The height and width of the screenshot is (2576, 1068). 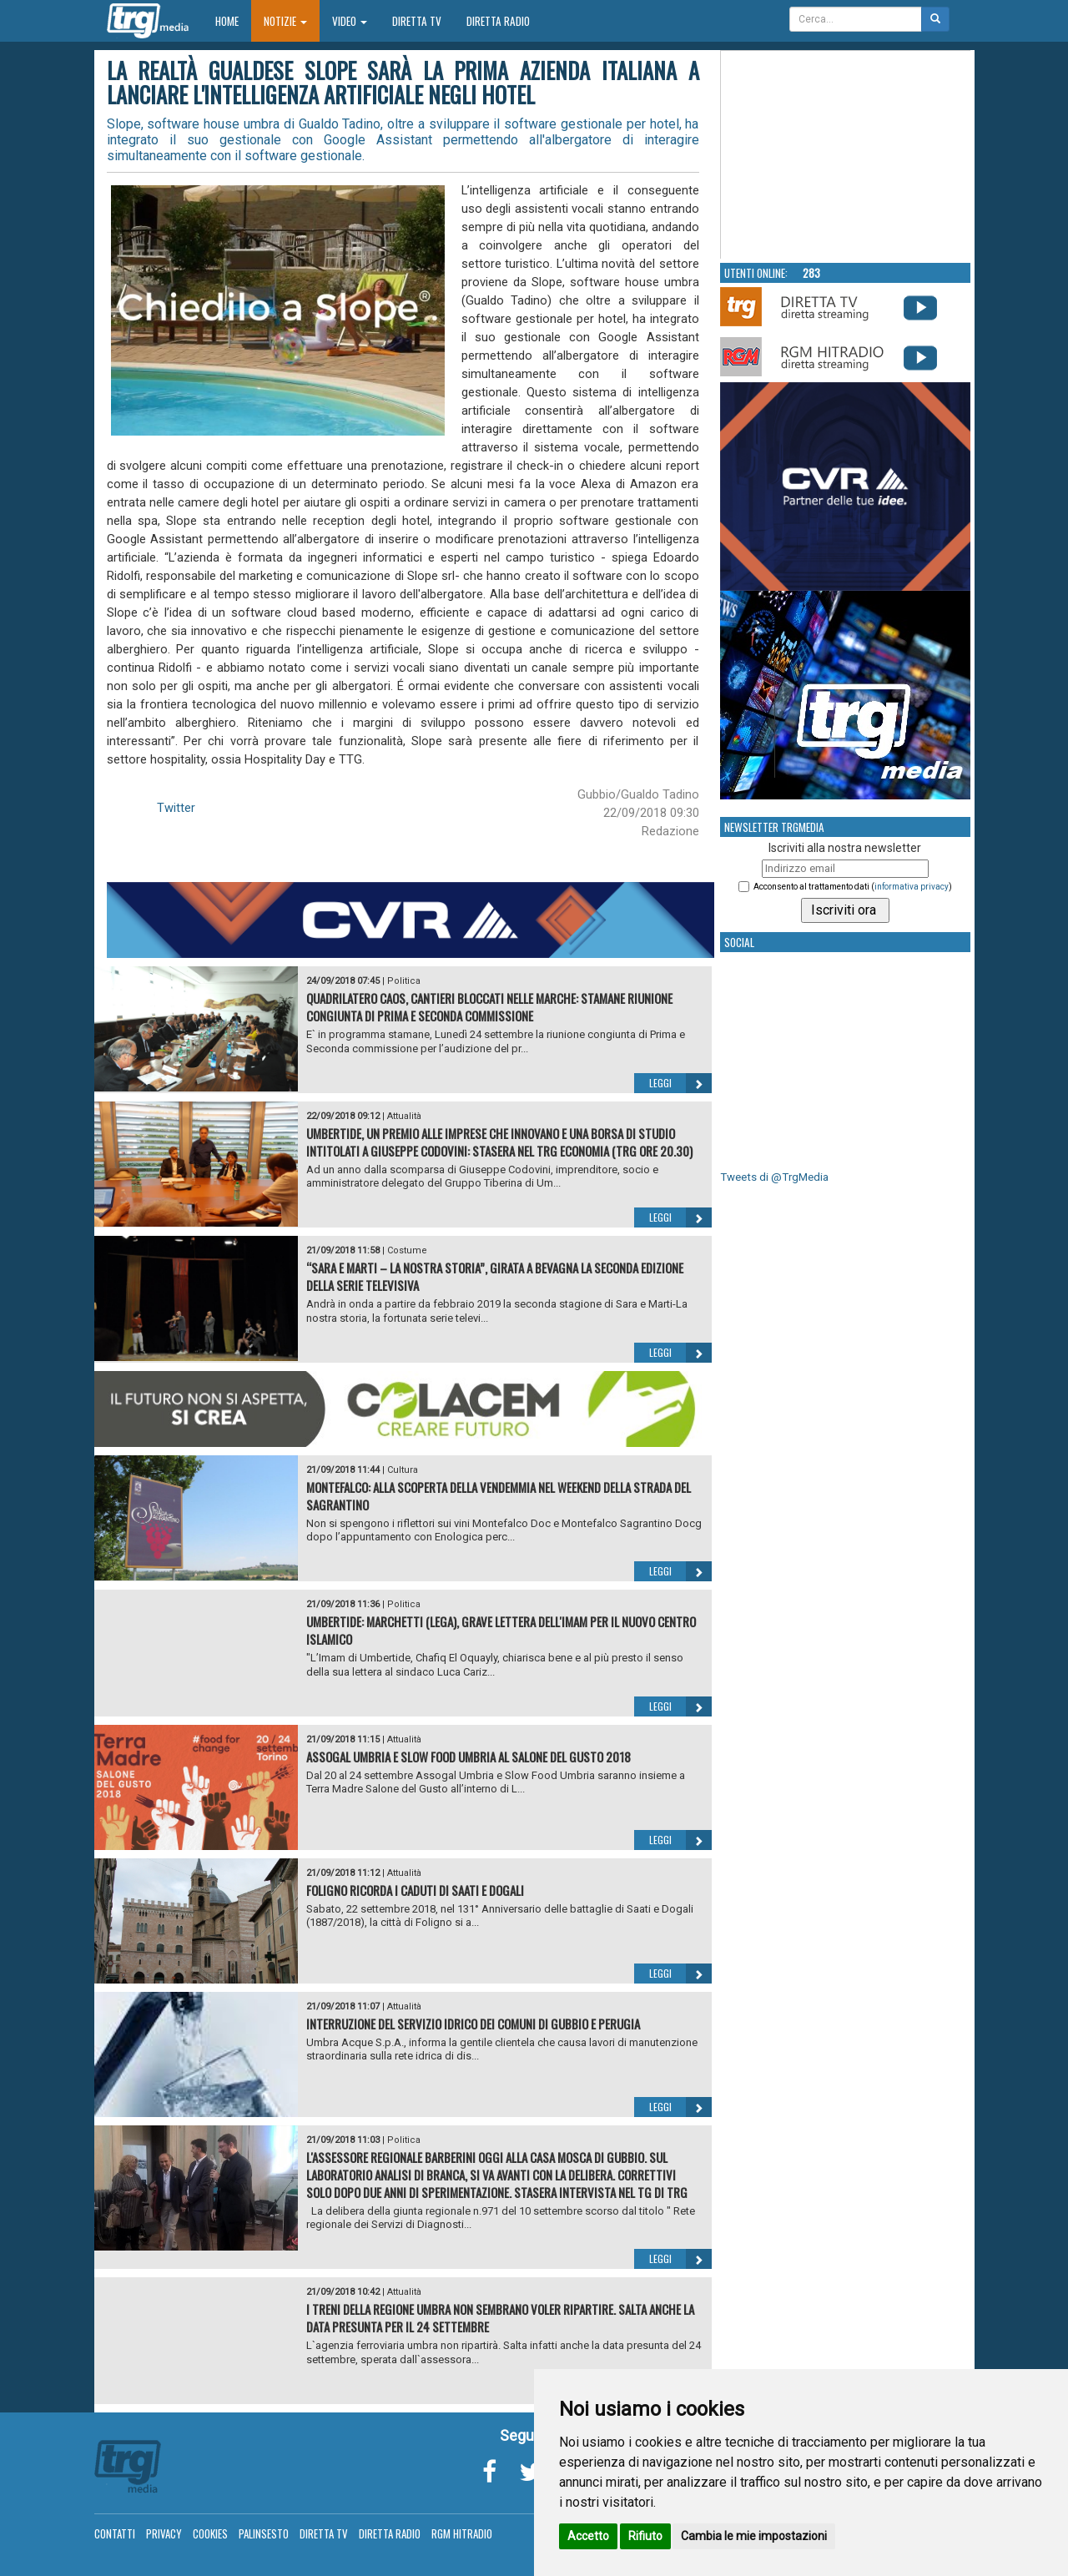 What do you see at coordinates (404, 1116) in the screenshot?
I see `Attualità` at bounding box center [404, 1116].